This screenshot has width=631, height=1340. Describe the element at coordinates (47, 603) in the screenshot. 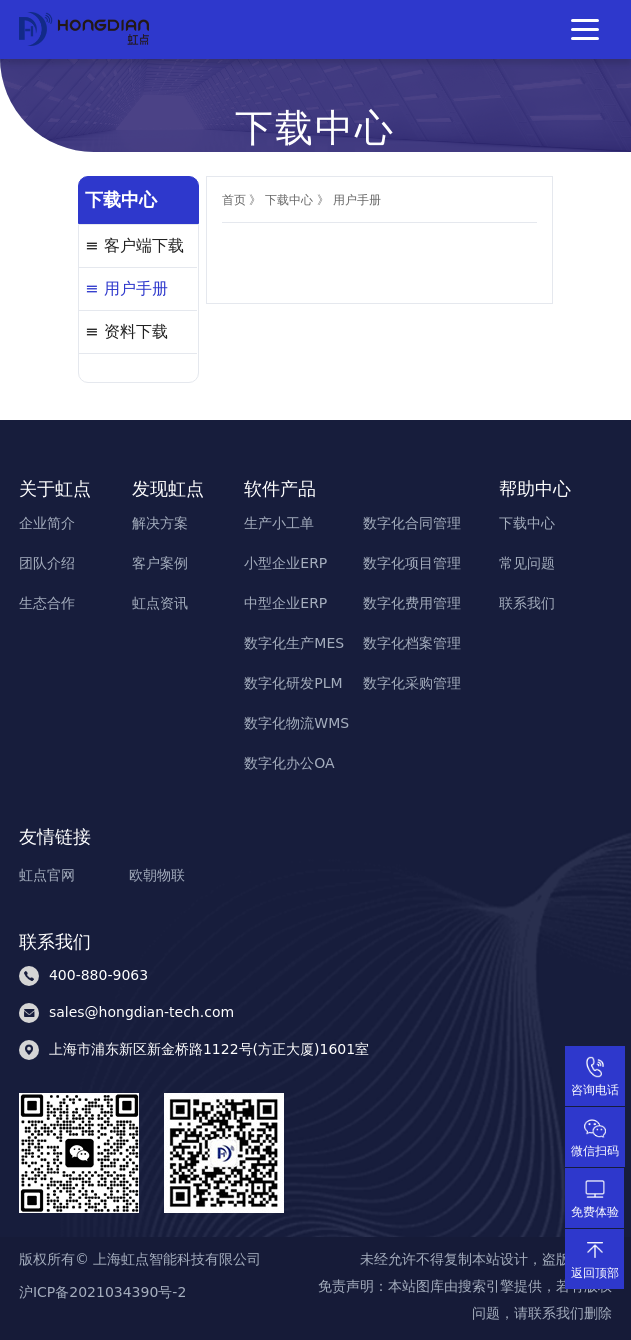

I see `生态合作` at that location.